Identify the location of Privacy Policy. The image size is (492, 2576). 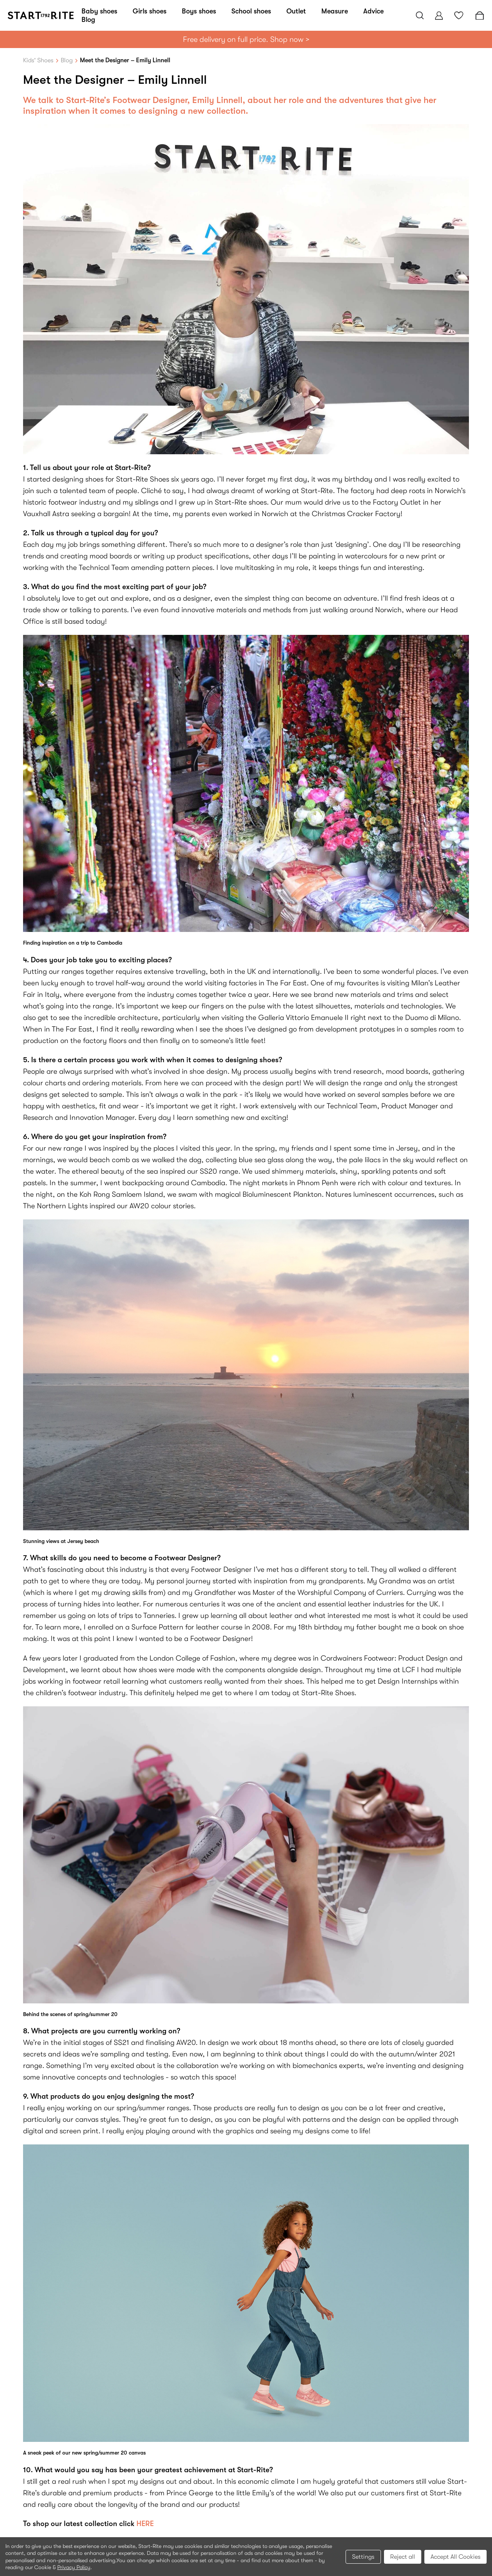
(73, 2567).